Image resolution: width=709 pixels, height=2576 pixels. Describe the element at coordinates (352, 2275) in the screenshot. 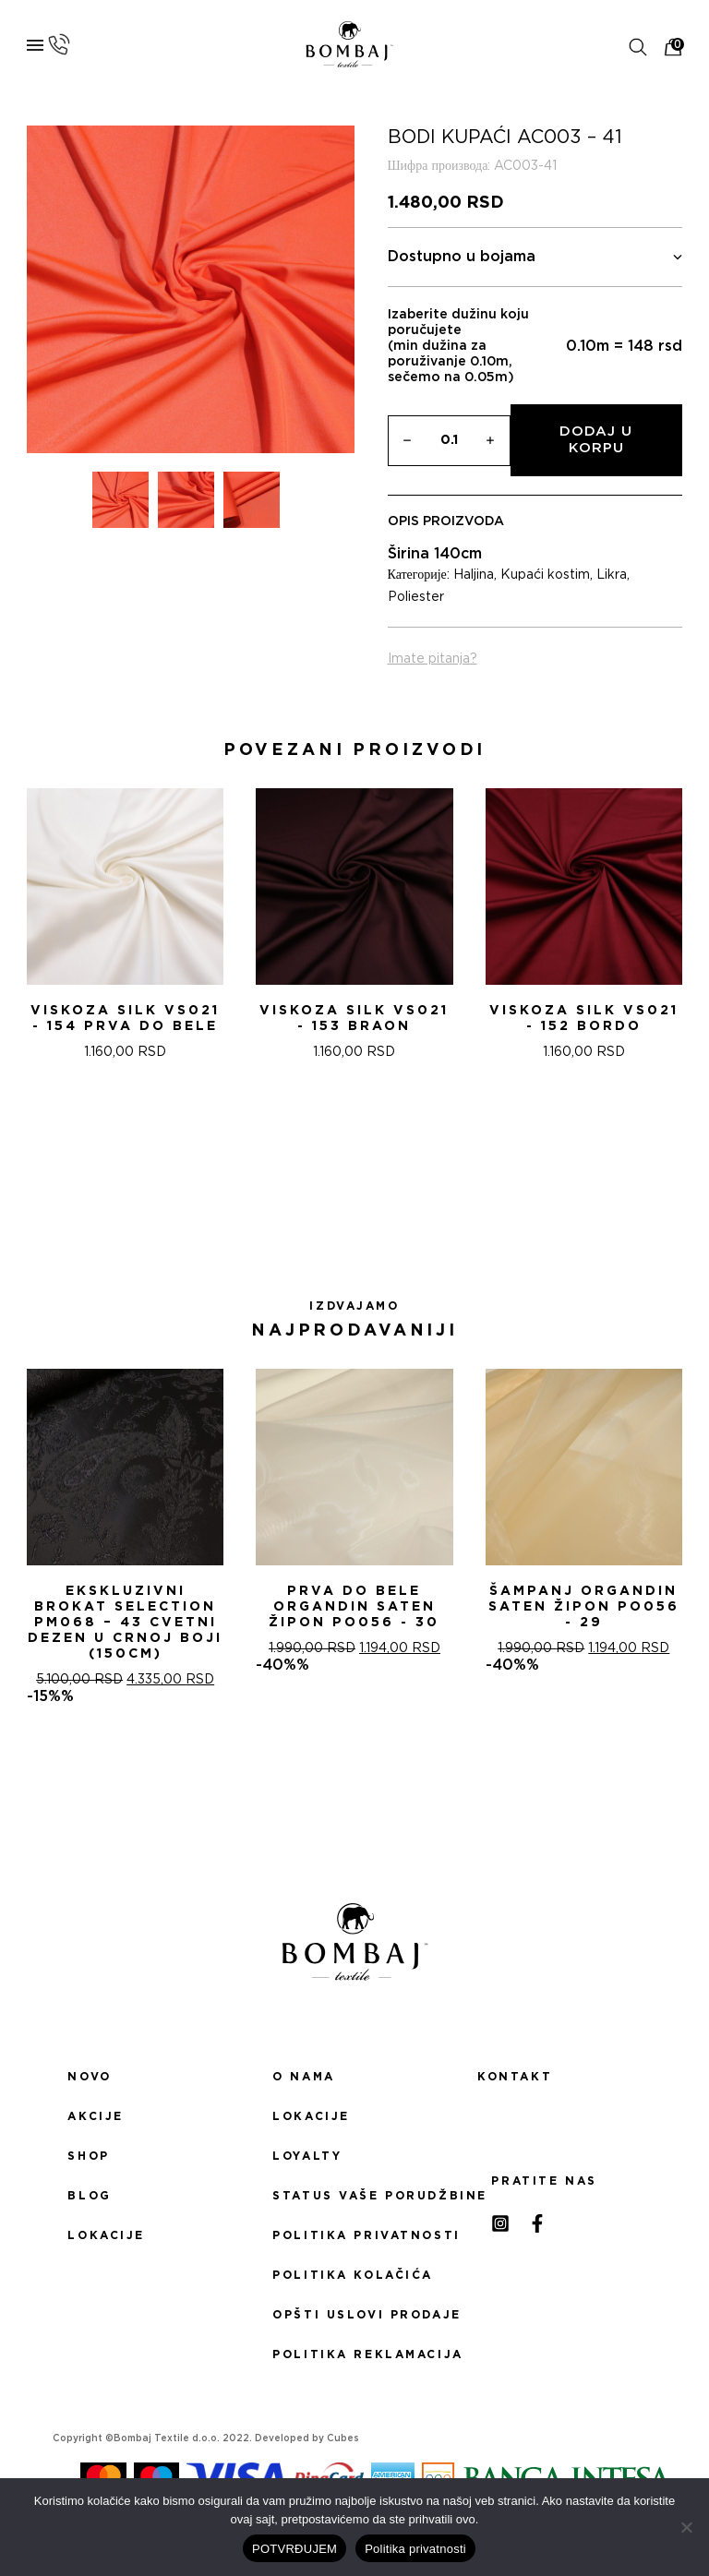

I see `Politika kolačića` at that location.